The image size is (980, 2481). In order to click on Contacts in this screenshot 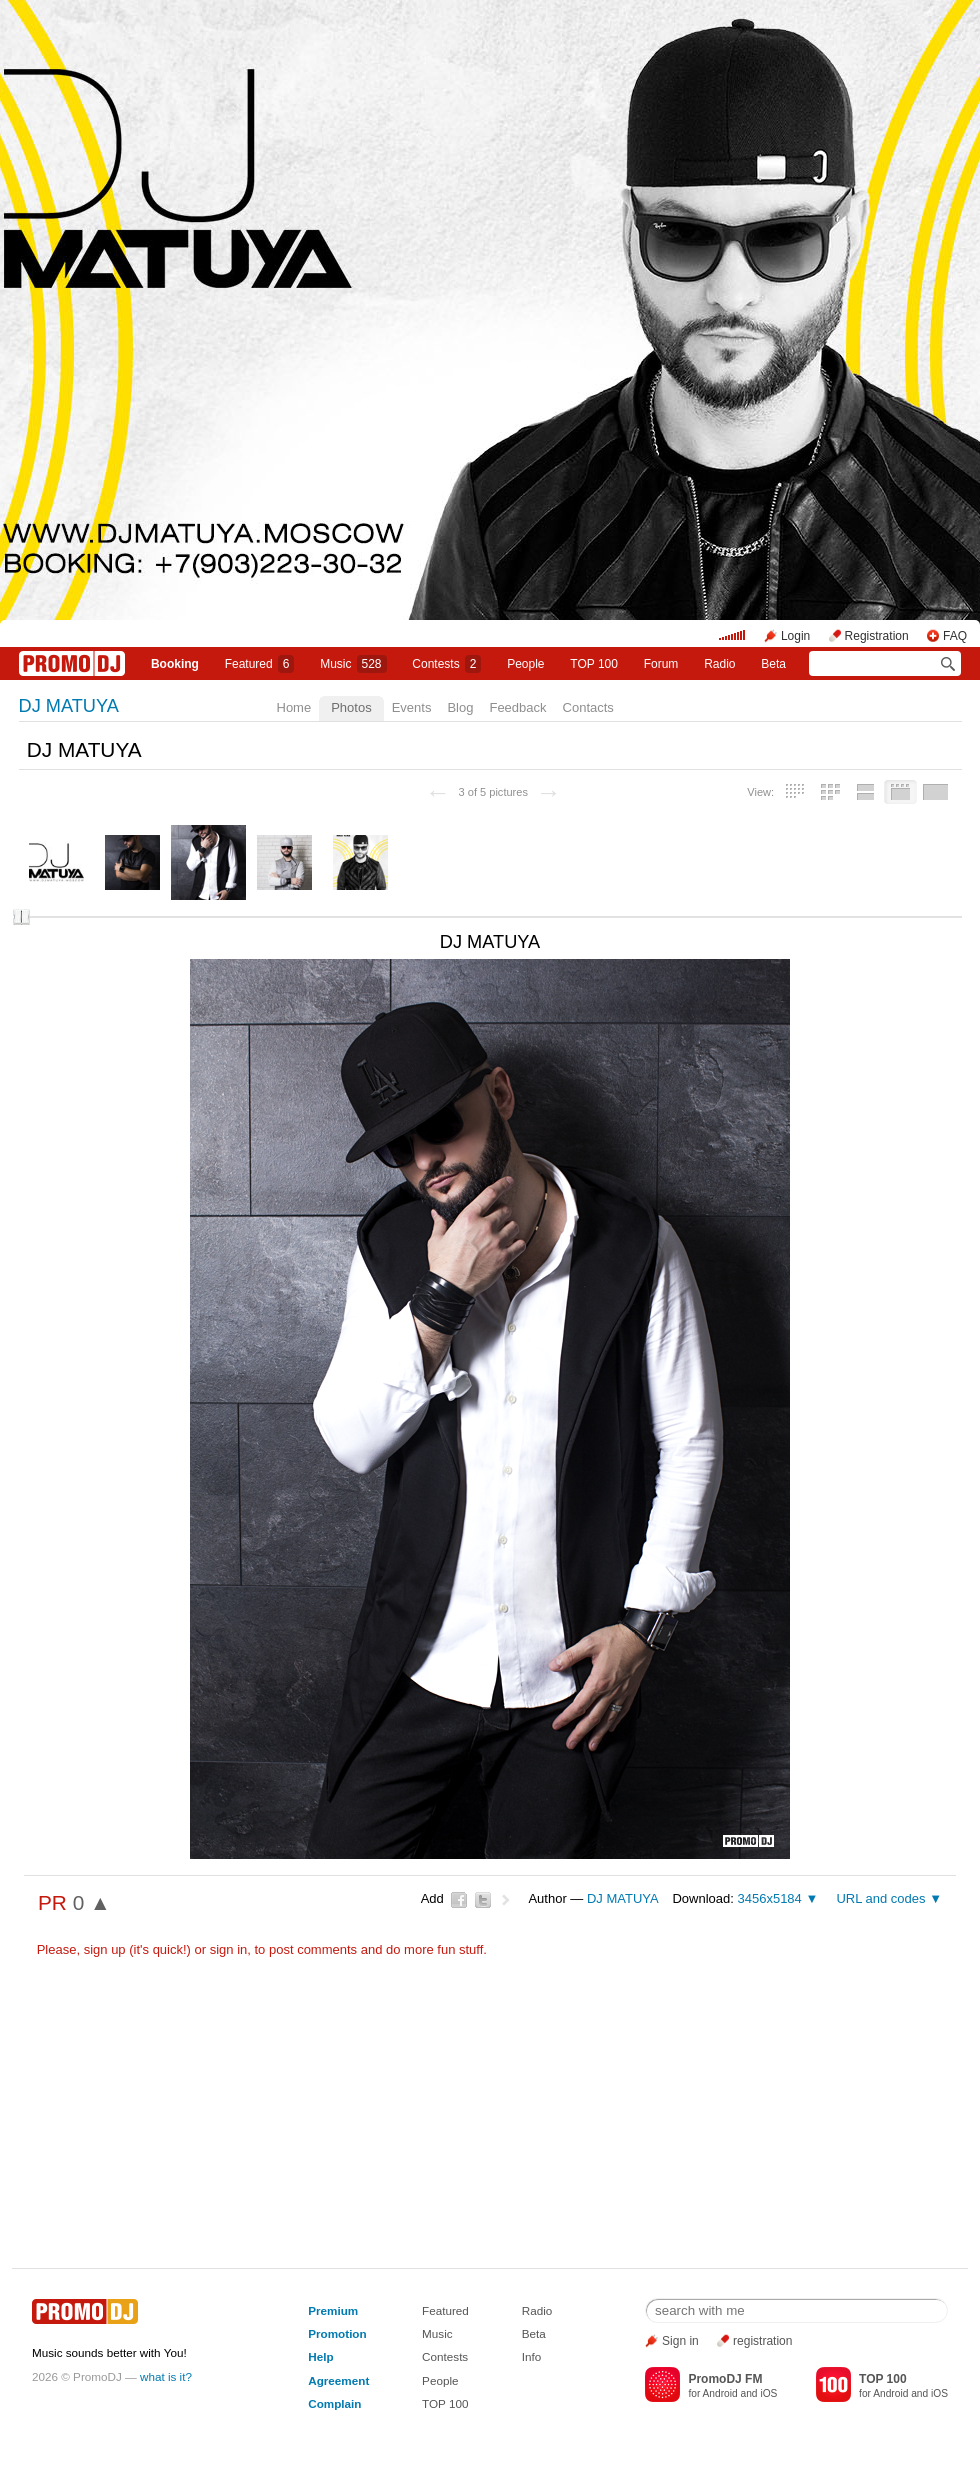, I will do `click(588, 707)`.